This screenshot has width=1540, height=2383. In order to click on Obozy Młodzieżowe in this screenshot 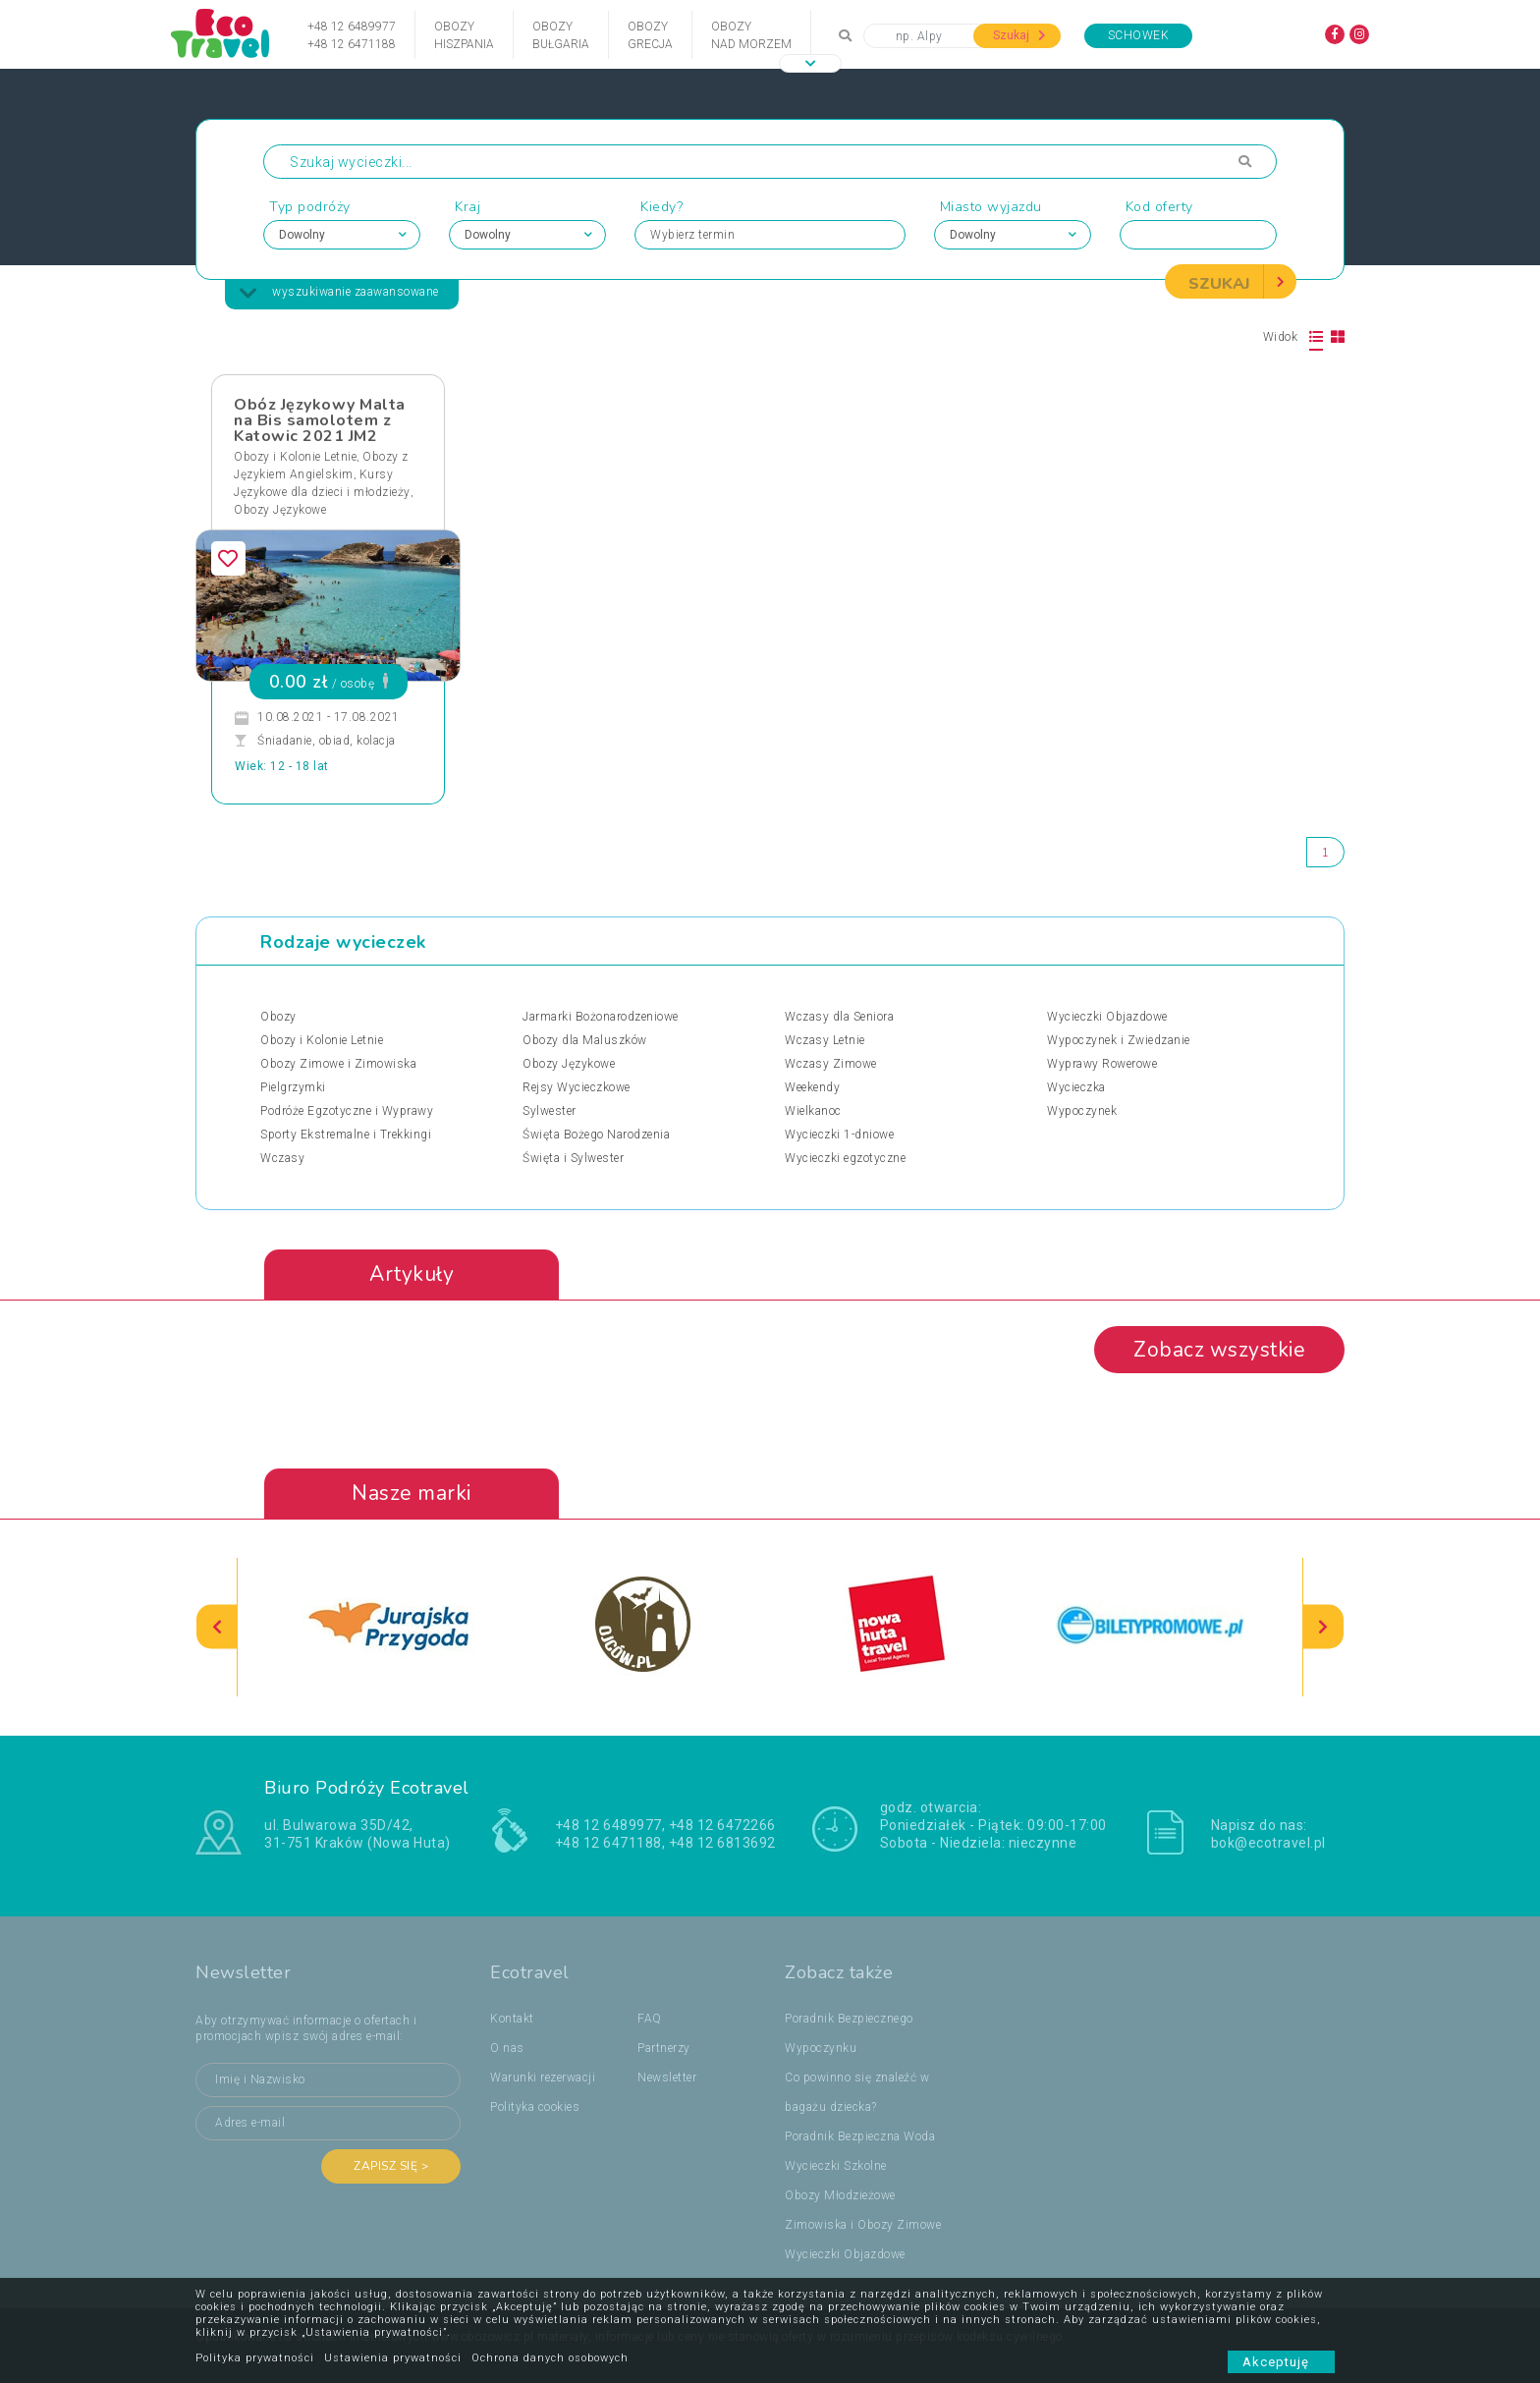, I will do `click(840, 2195)`.